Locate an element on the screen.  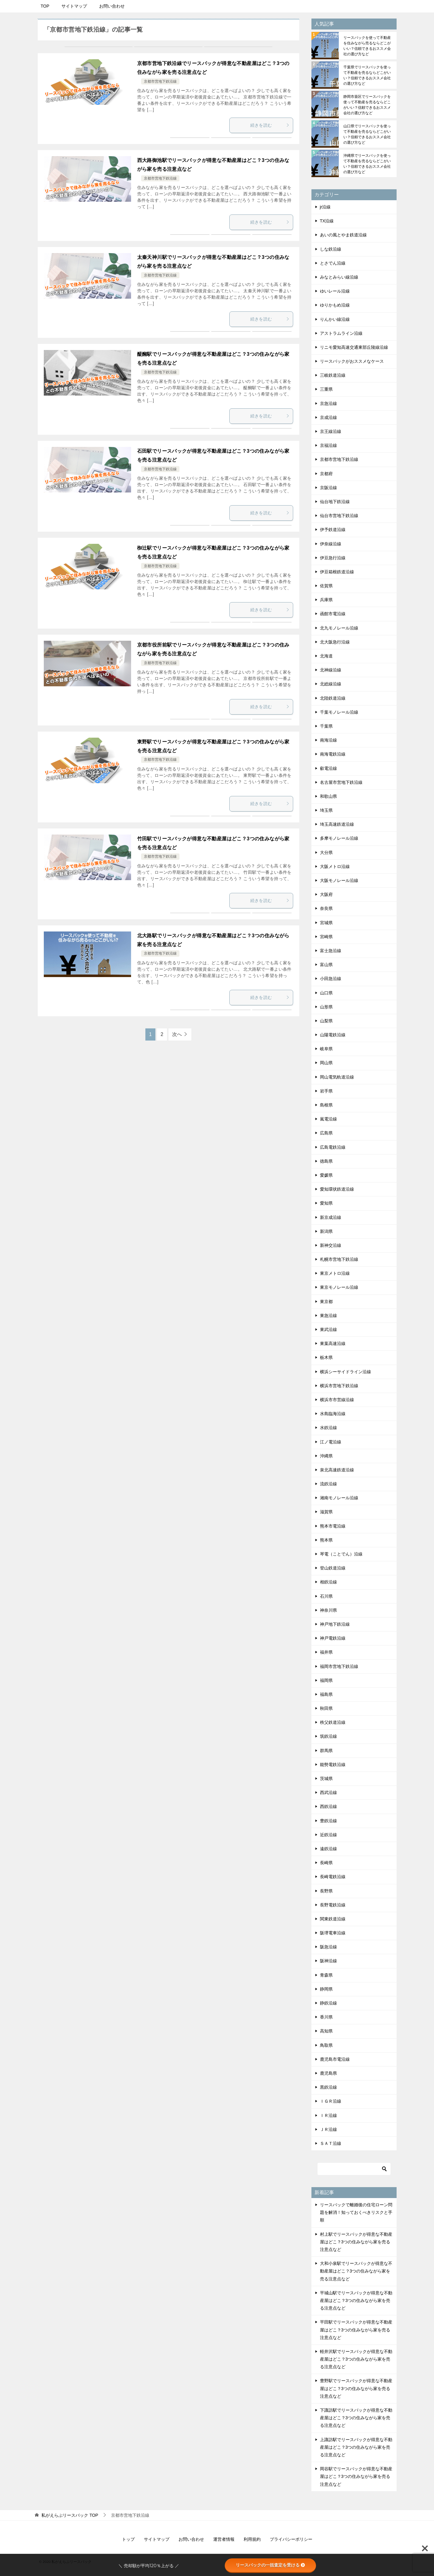
トップ is located at coordinates (128, 2539).